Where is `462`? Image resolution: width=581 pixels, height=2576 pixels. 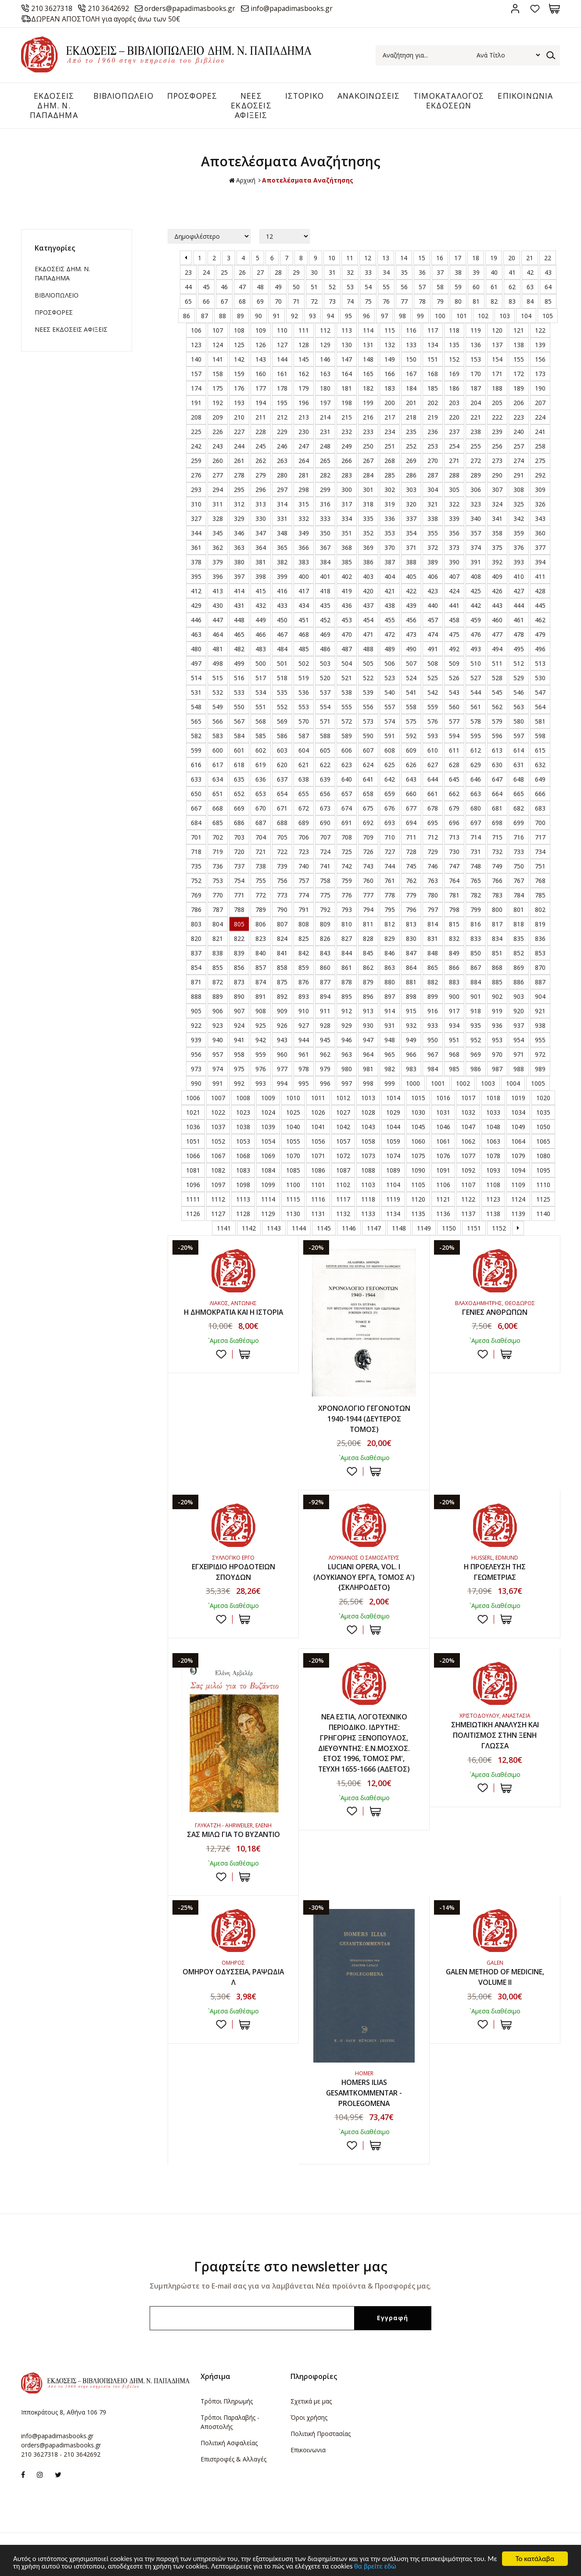 462 is located at coordinates (540, 621).